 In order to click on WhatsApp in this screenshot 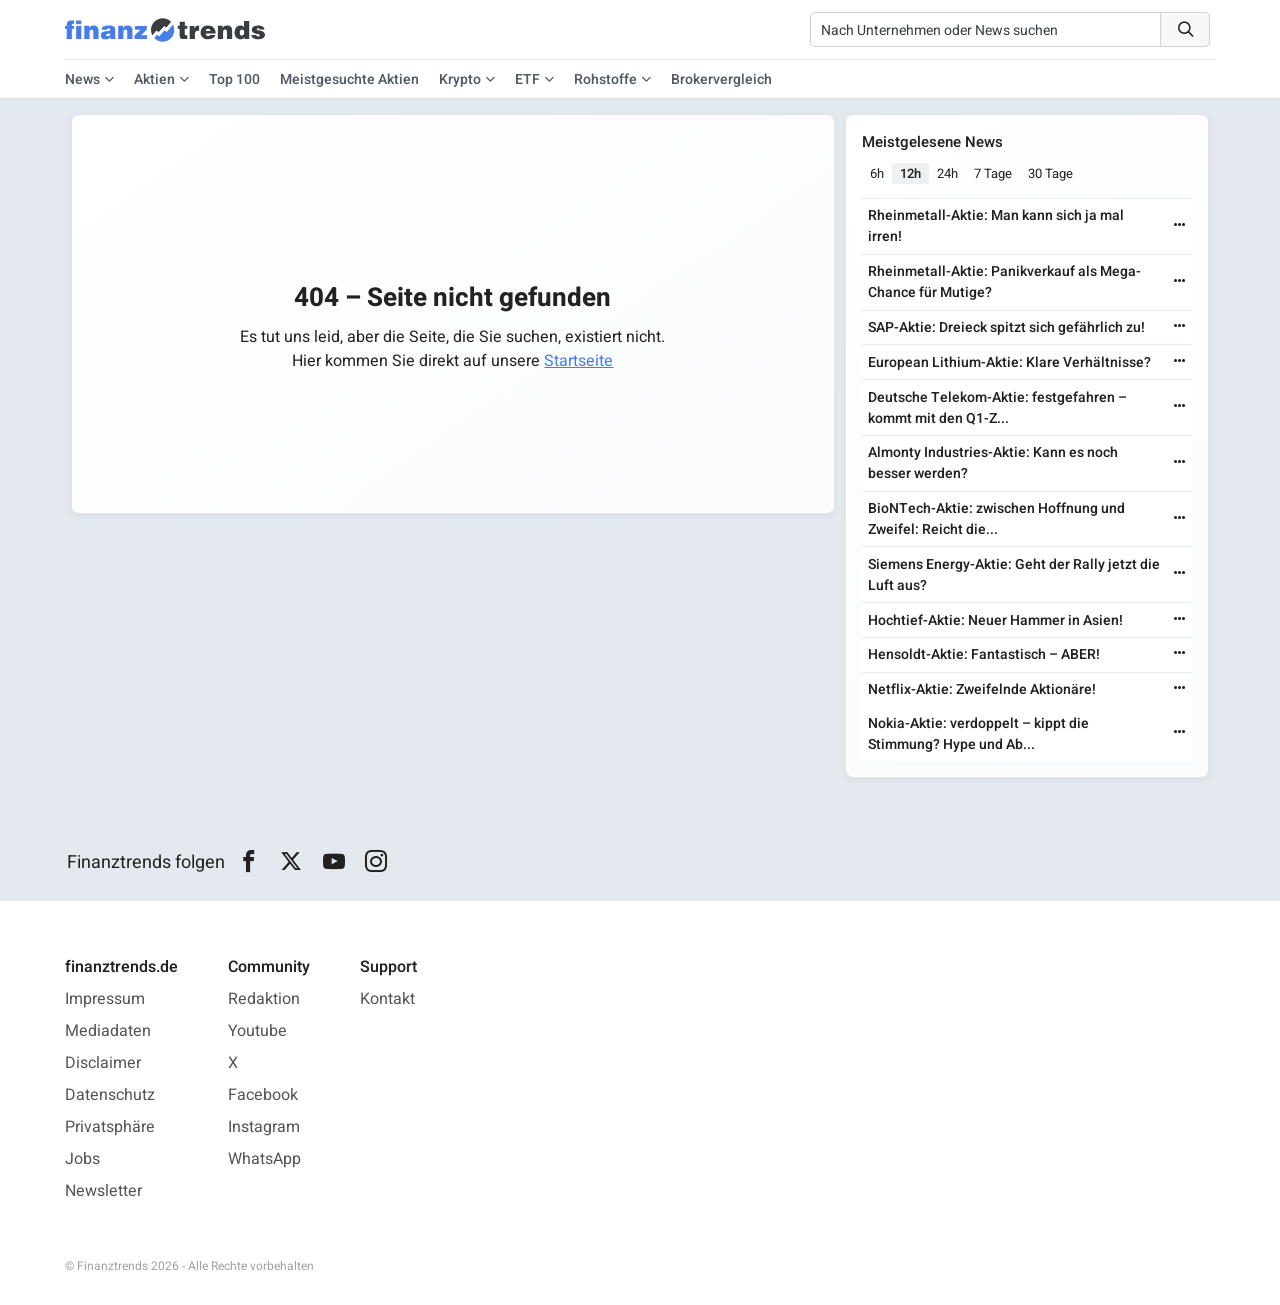, I will do `click(264, 1159)`.